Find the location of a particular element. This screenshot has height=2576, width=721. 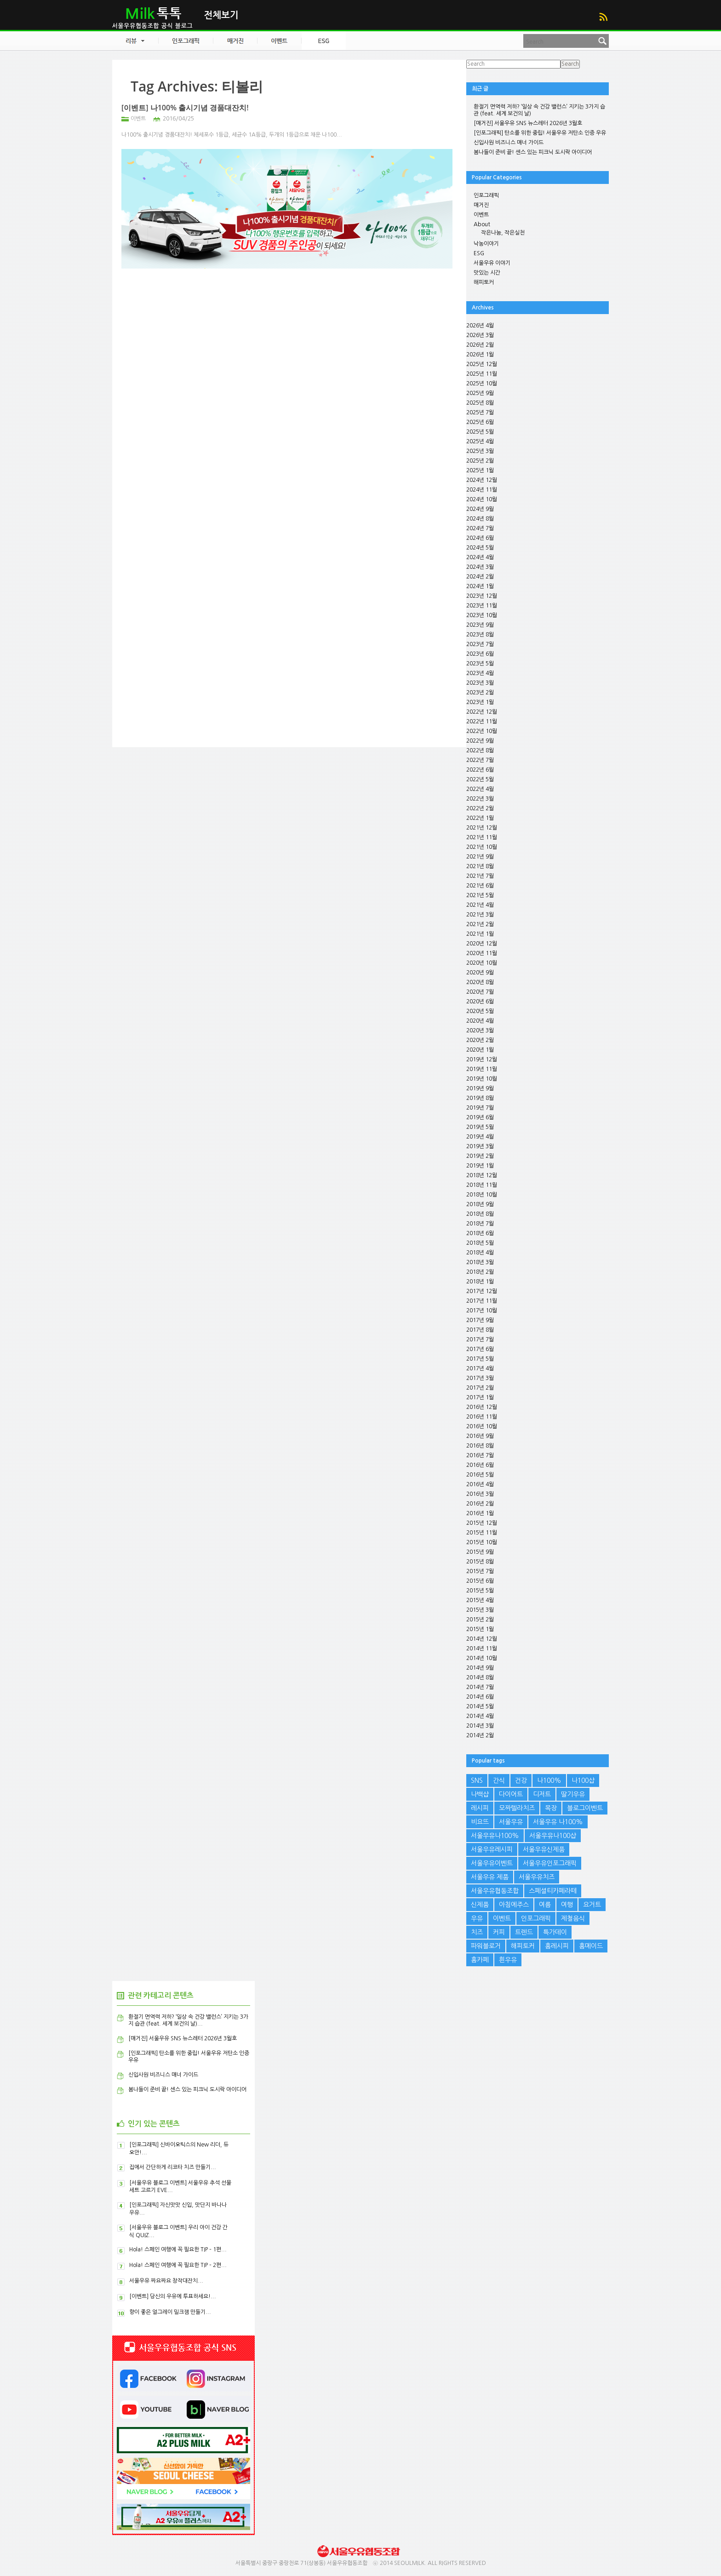

2021년 3월 is located at coordinates (480, 914).